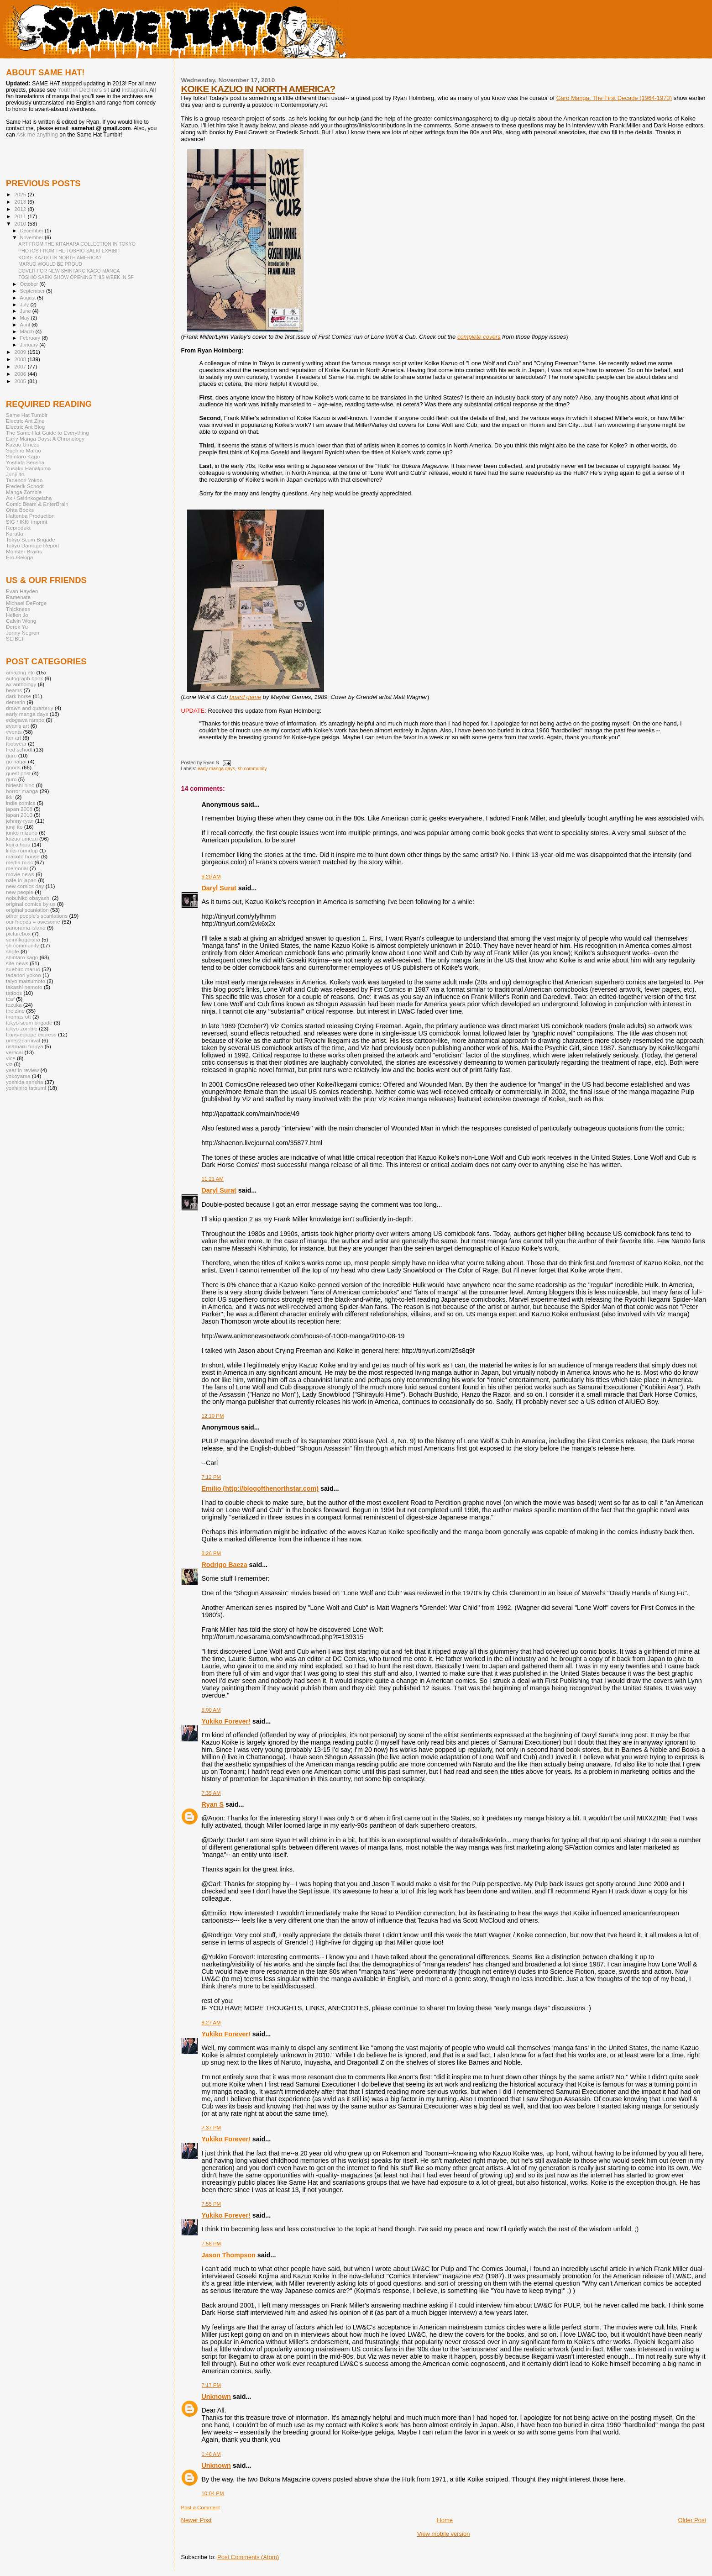 Image resolution: width=712 pixels, height=2576 pixels. What do you see at coordinates (32, 230) in the screenshot?
I see `December` at bounding box center [32, 230].